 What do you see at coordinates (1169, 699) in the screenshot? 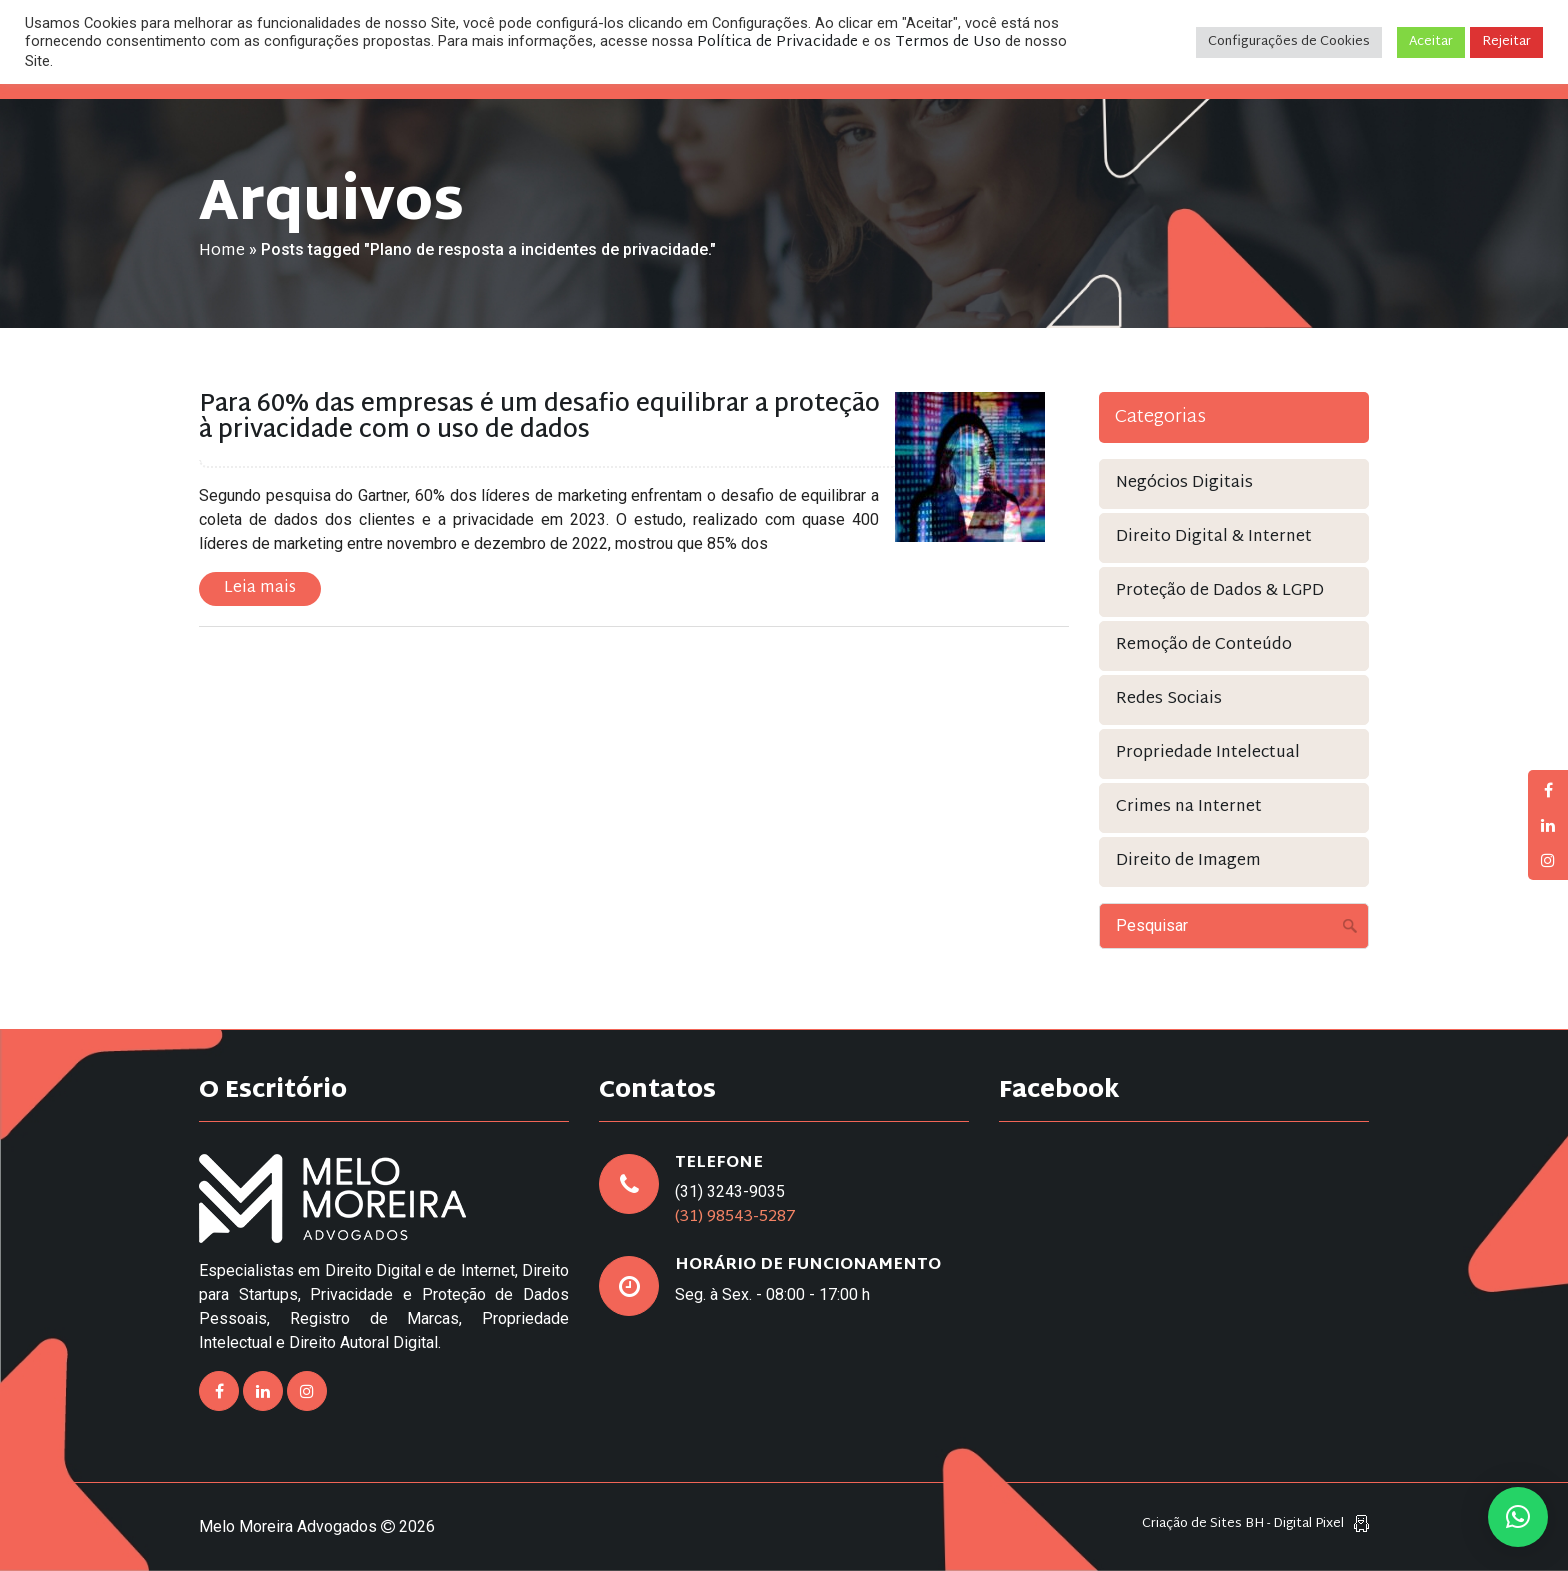
I see `Redes Sociais` at bounding box center [1169, 699].